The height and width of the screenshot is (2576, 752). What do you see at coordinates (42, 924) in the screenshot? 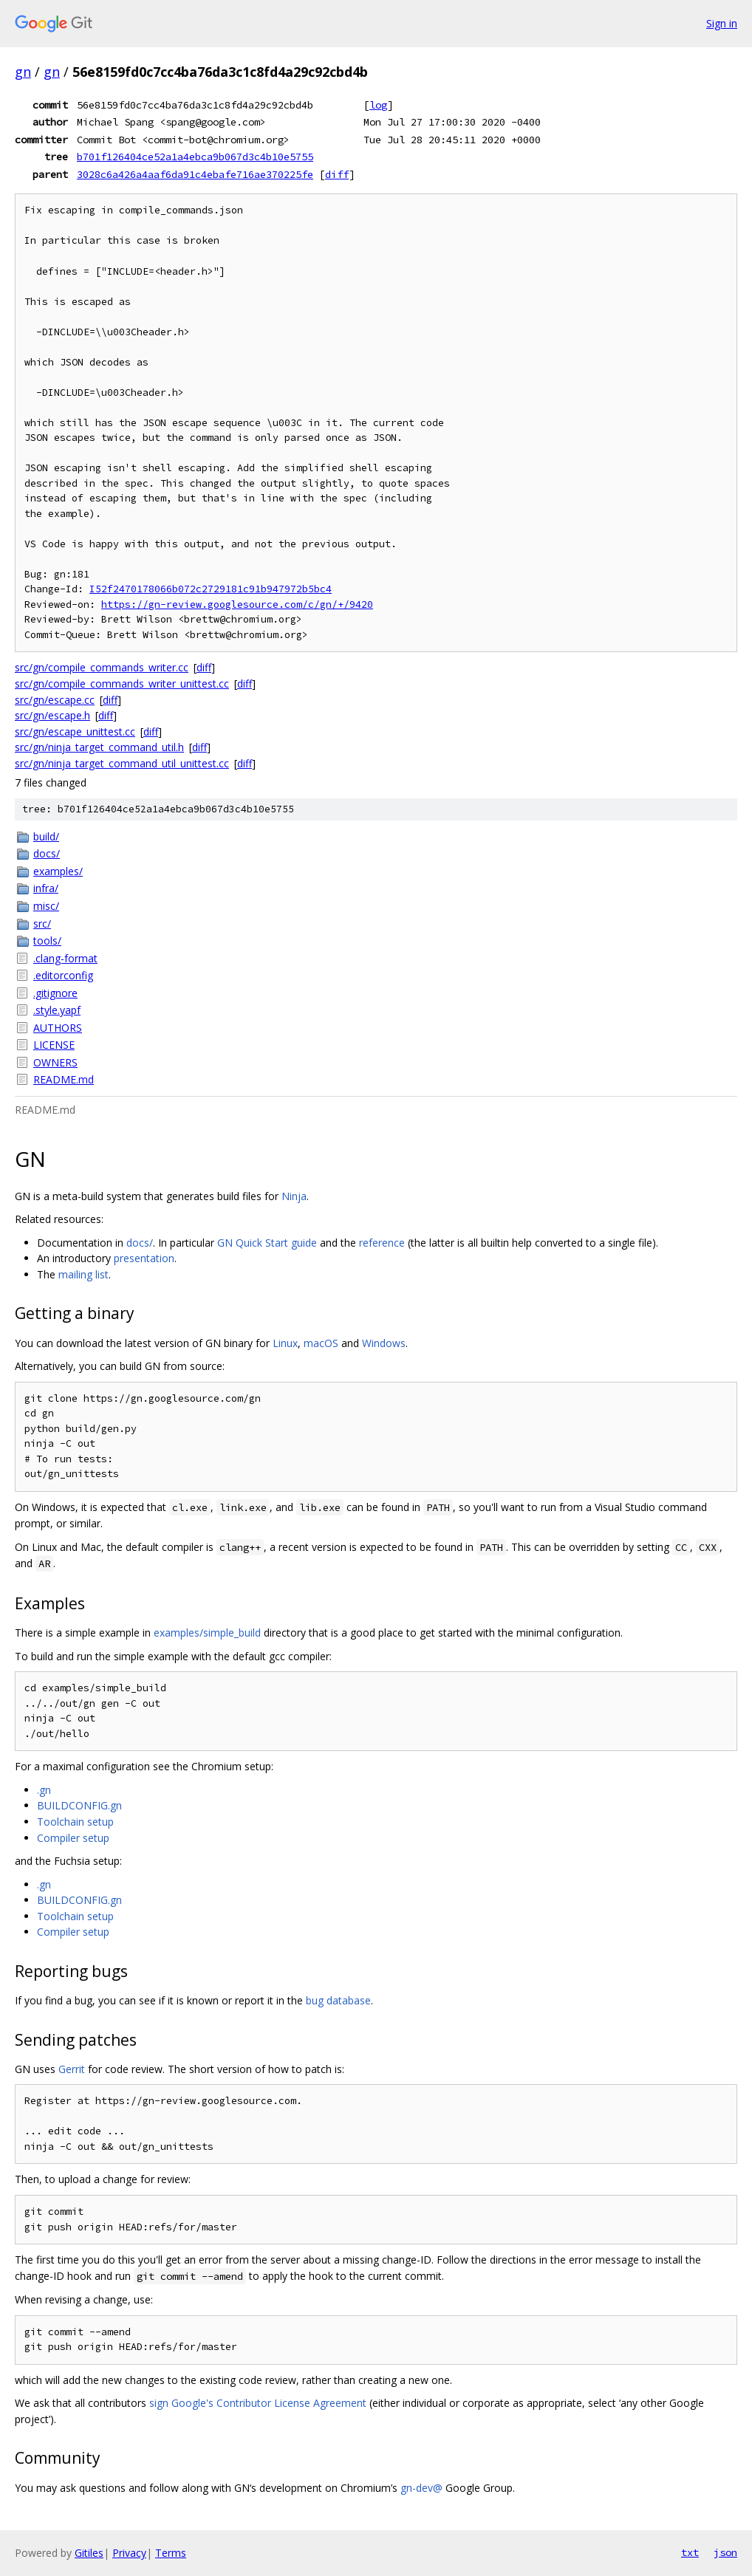
I see `src/` at bounding box center [42, 924].